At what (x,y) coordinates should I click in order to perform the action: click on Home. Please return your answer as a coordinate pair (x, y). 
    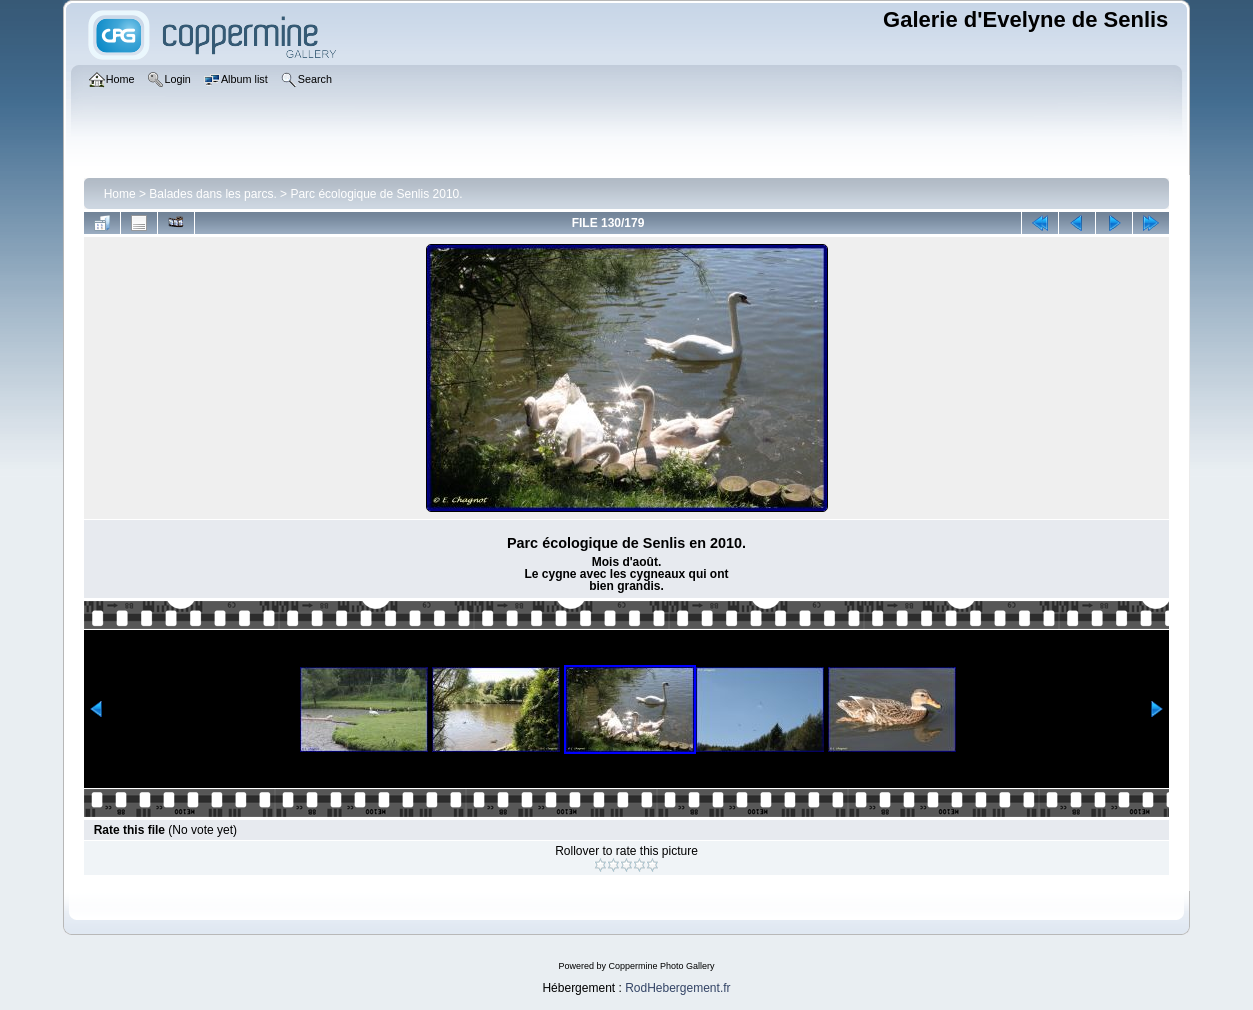
    Looking at the image, I should click on (120, 194).